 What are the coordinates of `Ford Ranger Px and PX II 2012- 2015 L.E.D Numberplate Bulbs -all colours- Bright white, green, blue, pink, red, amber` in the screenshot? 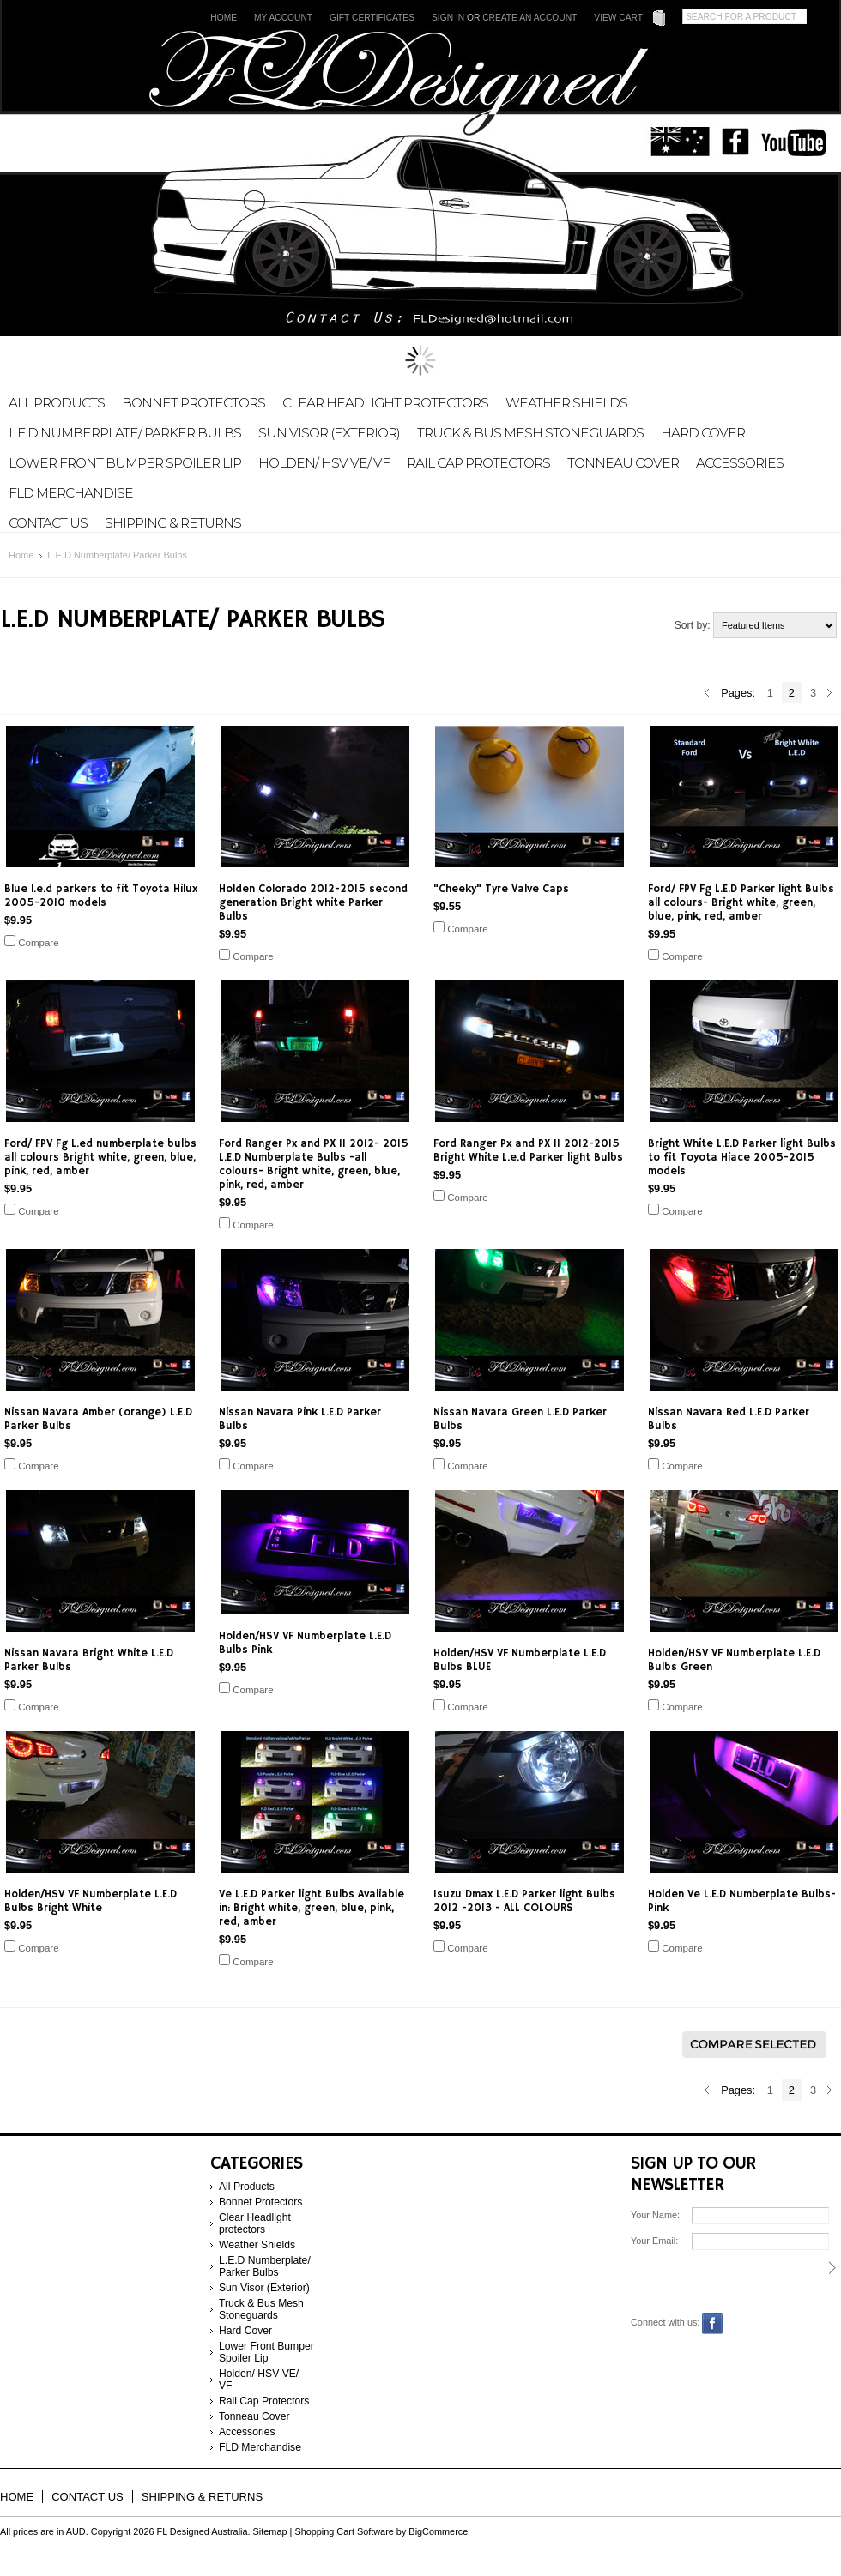 It's located at (313, 1164).